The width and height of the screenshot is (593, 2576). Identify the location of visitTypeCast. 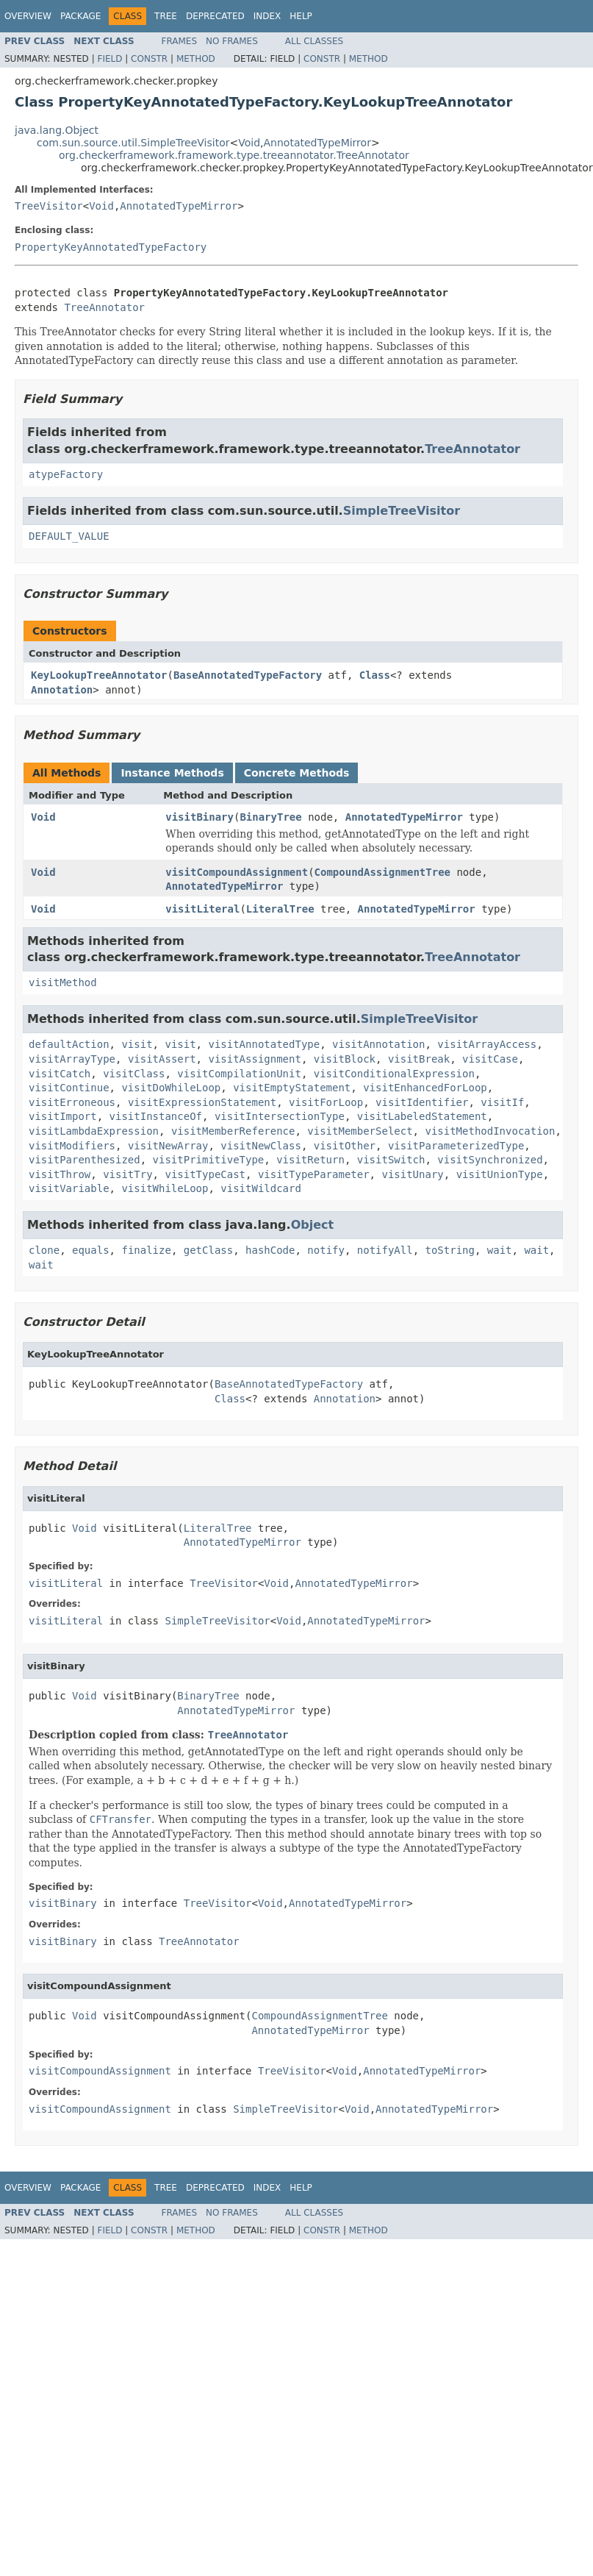
(205, 1174).